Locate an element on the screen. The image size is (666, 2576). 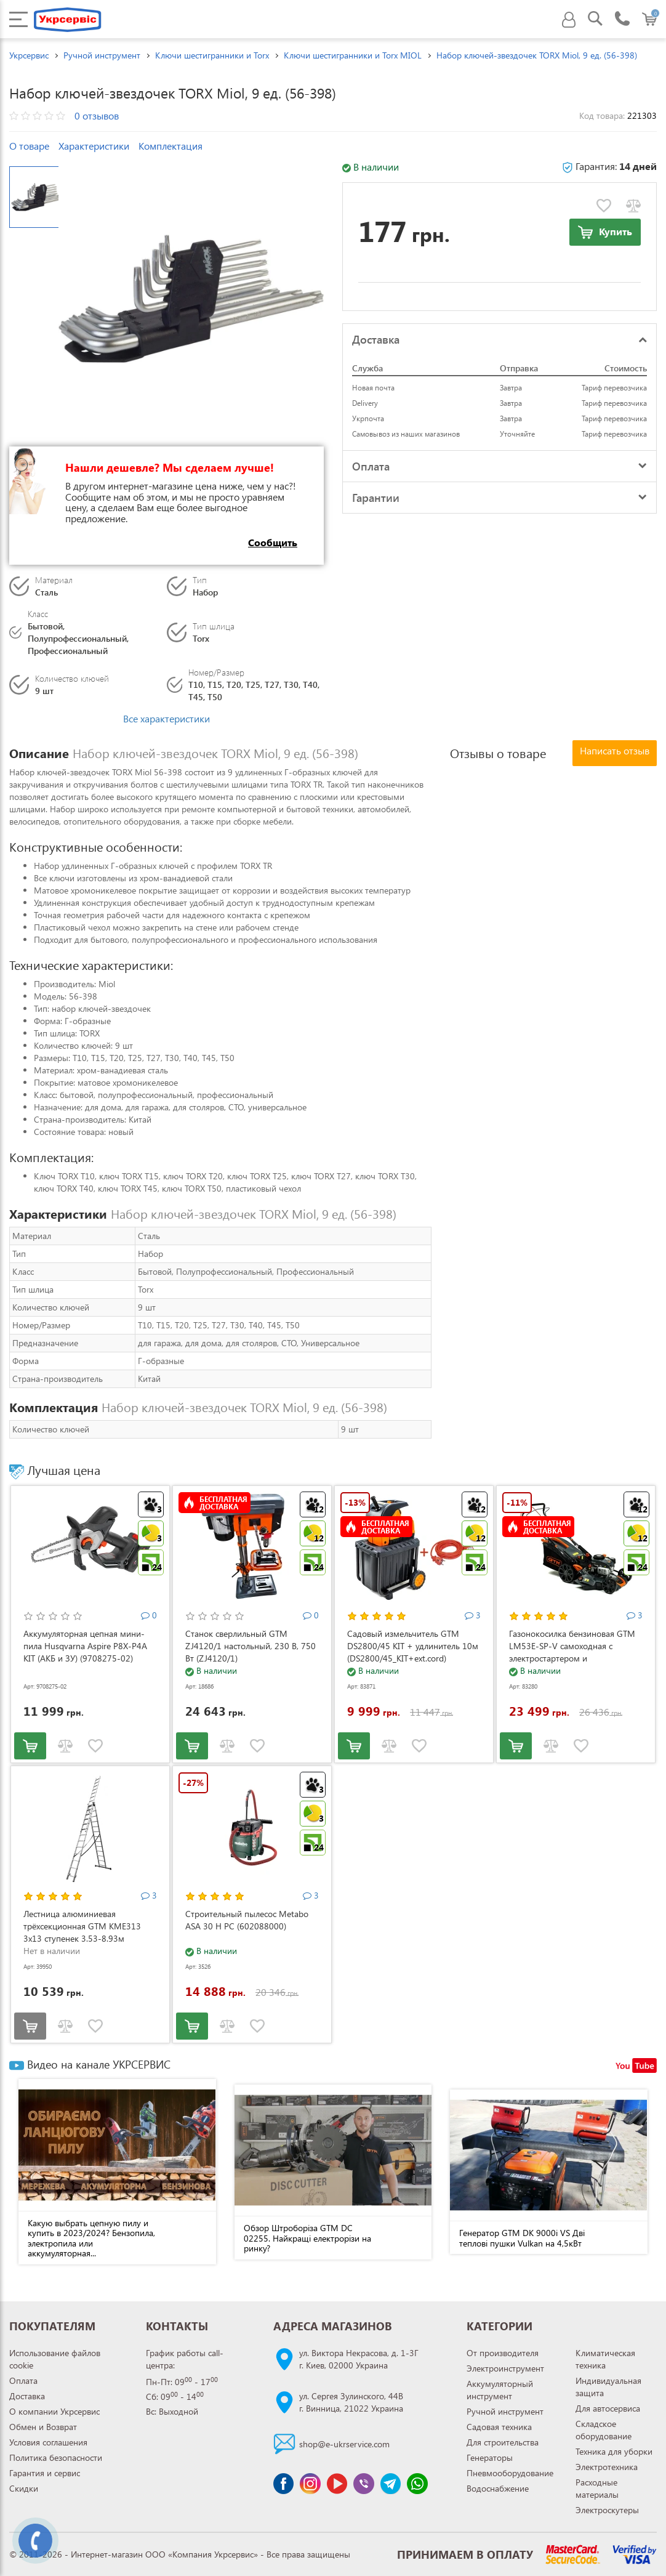
Гарантия: is located at coordinates (609, 165).